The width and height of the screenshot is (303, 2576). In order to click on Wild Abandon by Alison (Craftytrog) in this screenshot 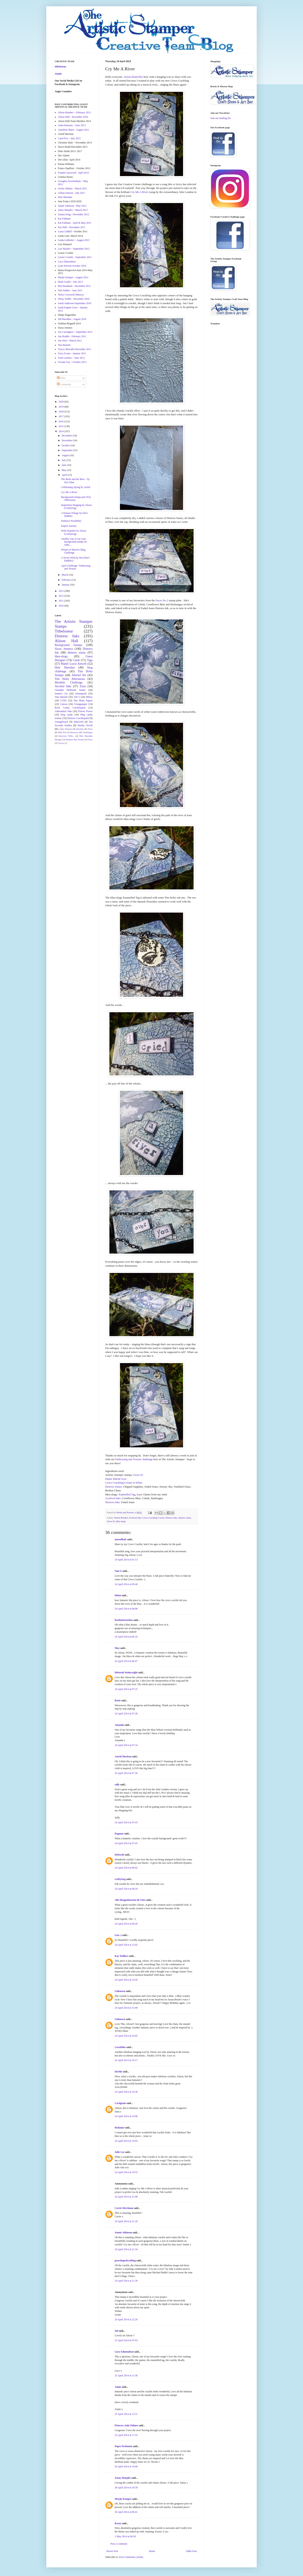, I will do `click(73, 532)`.